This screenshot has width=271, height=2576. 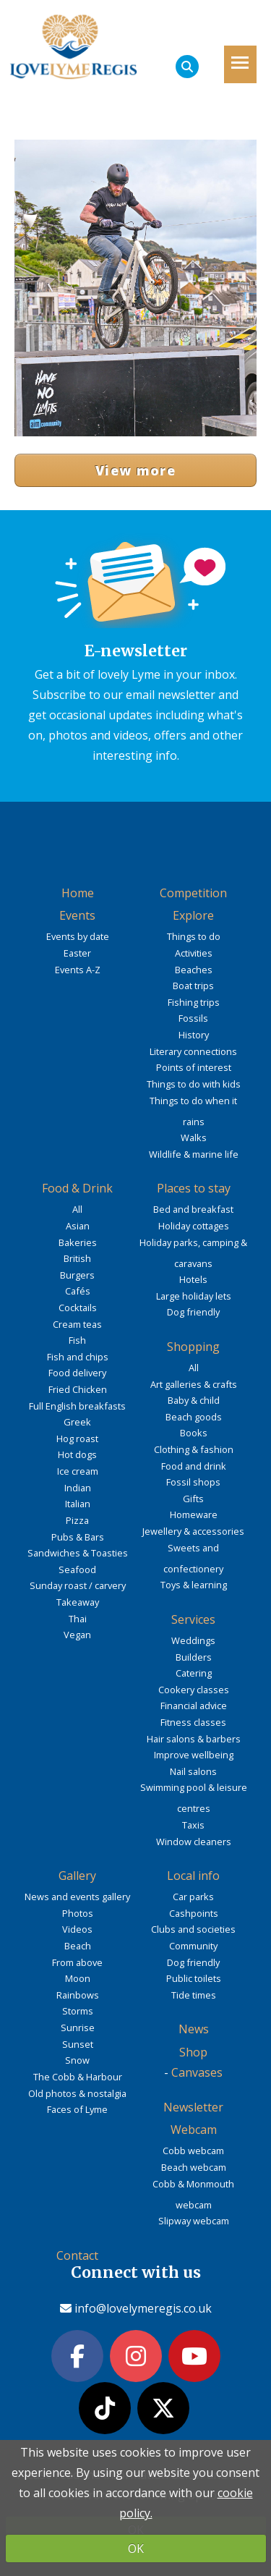 What do you see at coordinates (77, 2093) in the screenshot?
I see `Old photos & nostalgia` at bounding box center [77, 2093].